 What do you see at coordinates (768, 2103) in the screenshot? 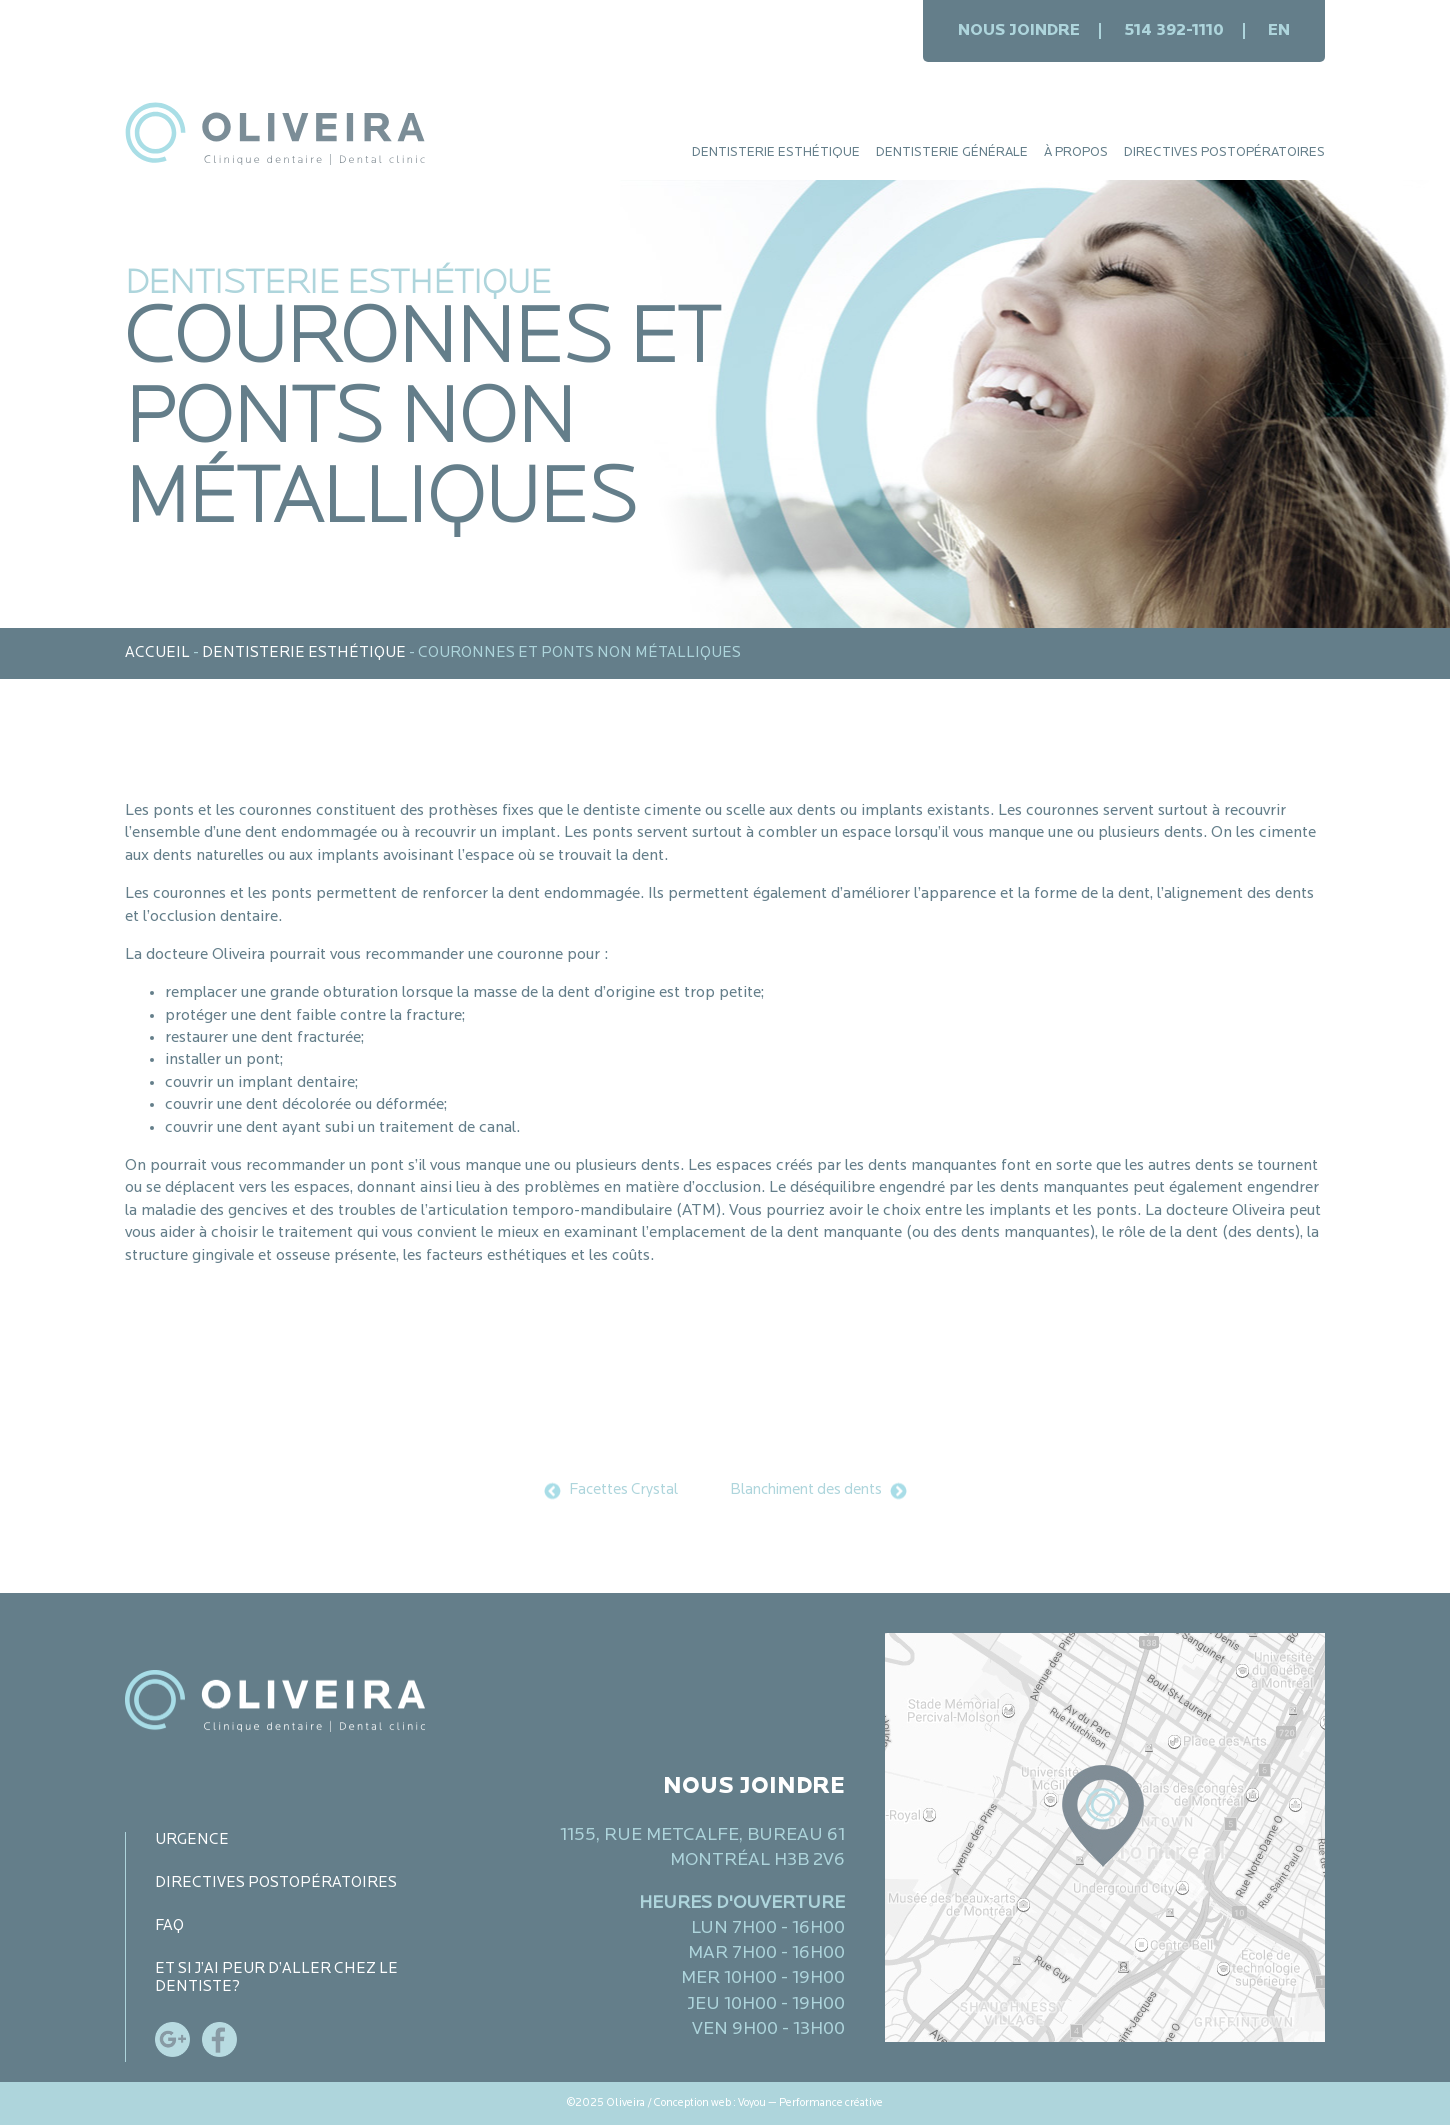
I see `Conception web : Voyou — Performance créative` at bounding box center [768, 2103].